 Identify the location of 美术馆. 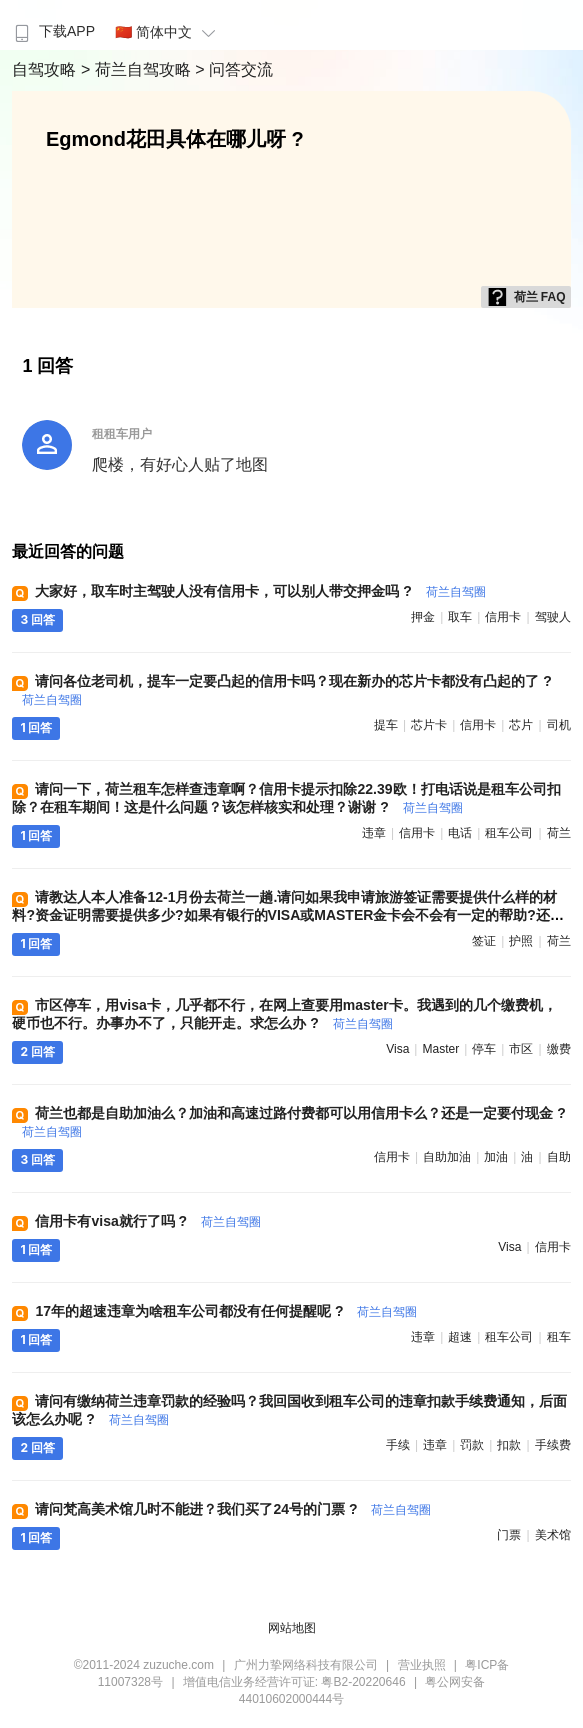
(553, 1535).